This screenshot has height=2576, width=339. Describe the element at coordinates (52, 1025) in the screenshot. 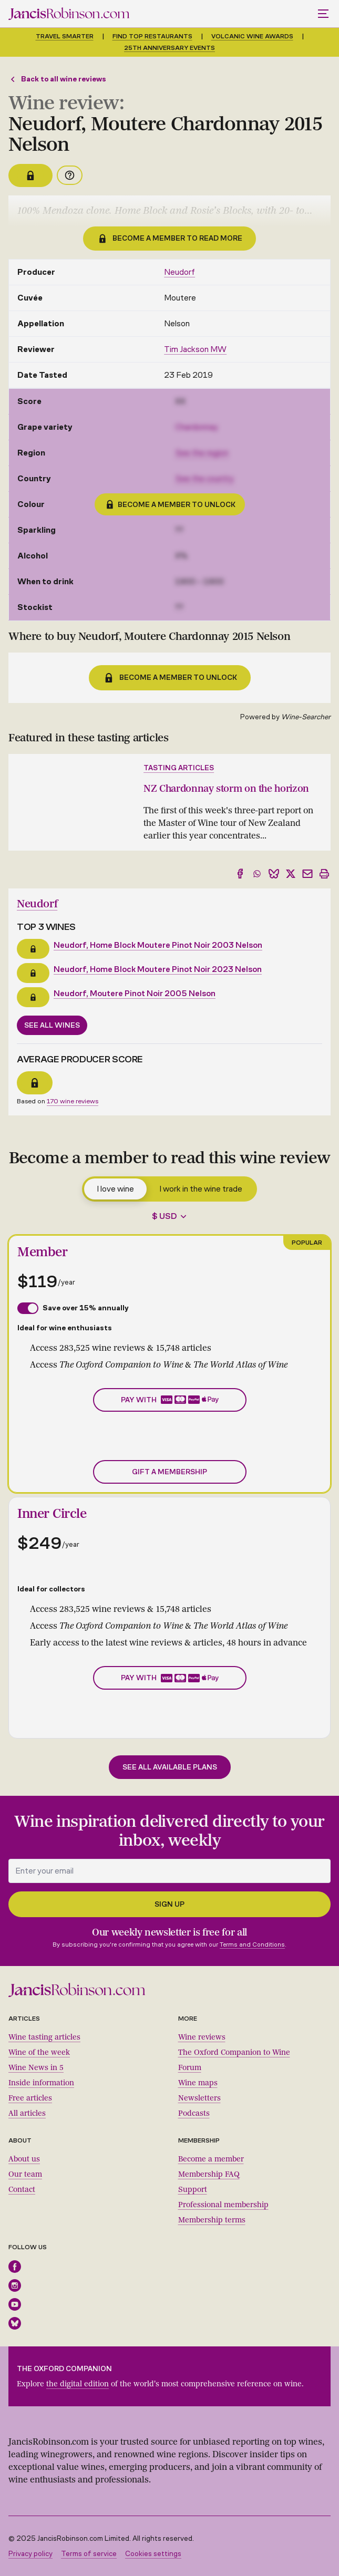

I see `See all wines` at that location.